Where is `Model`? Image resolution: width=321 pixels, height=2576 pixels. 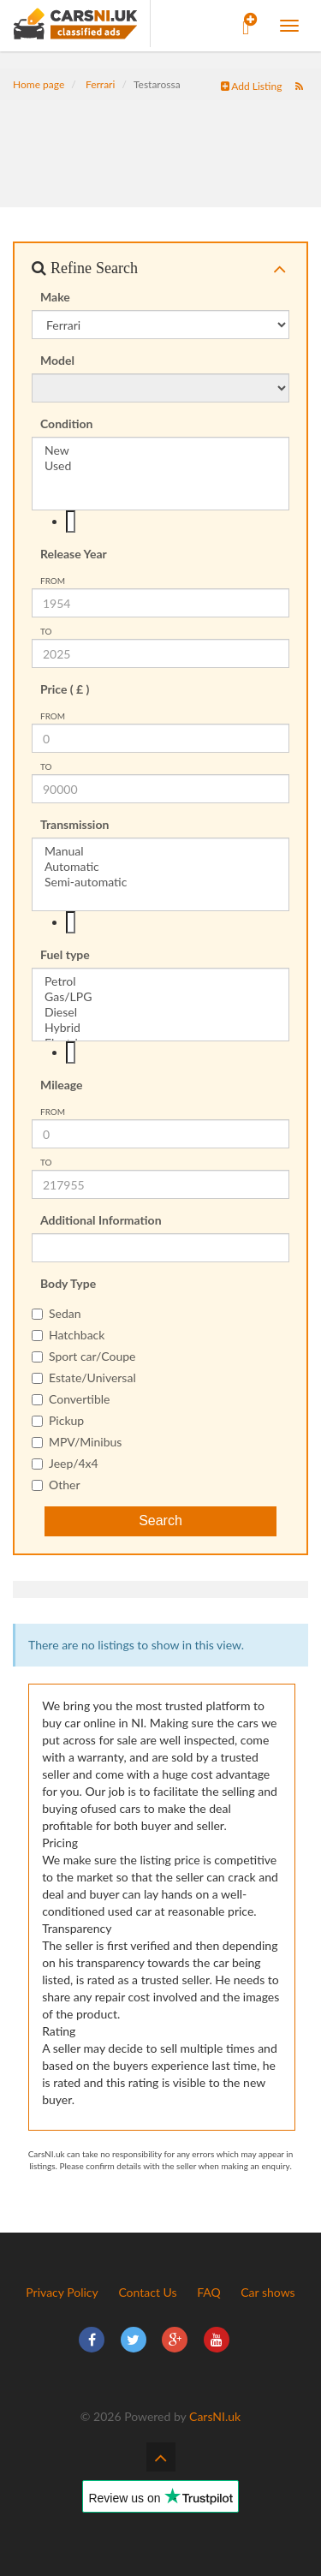
Model is located at coordinates (57, 360).